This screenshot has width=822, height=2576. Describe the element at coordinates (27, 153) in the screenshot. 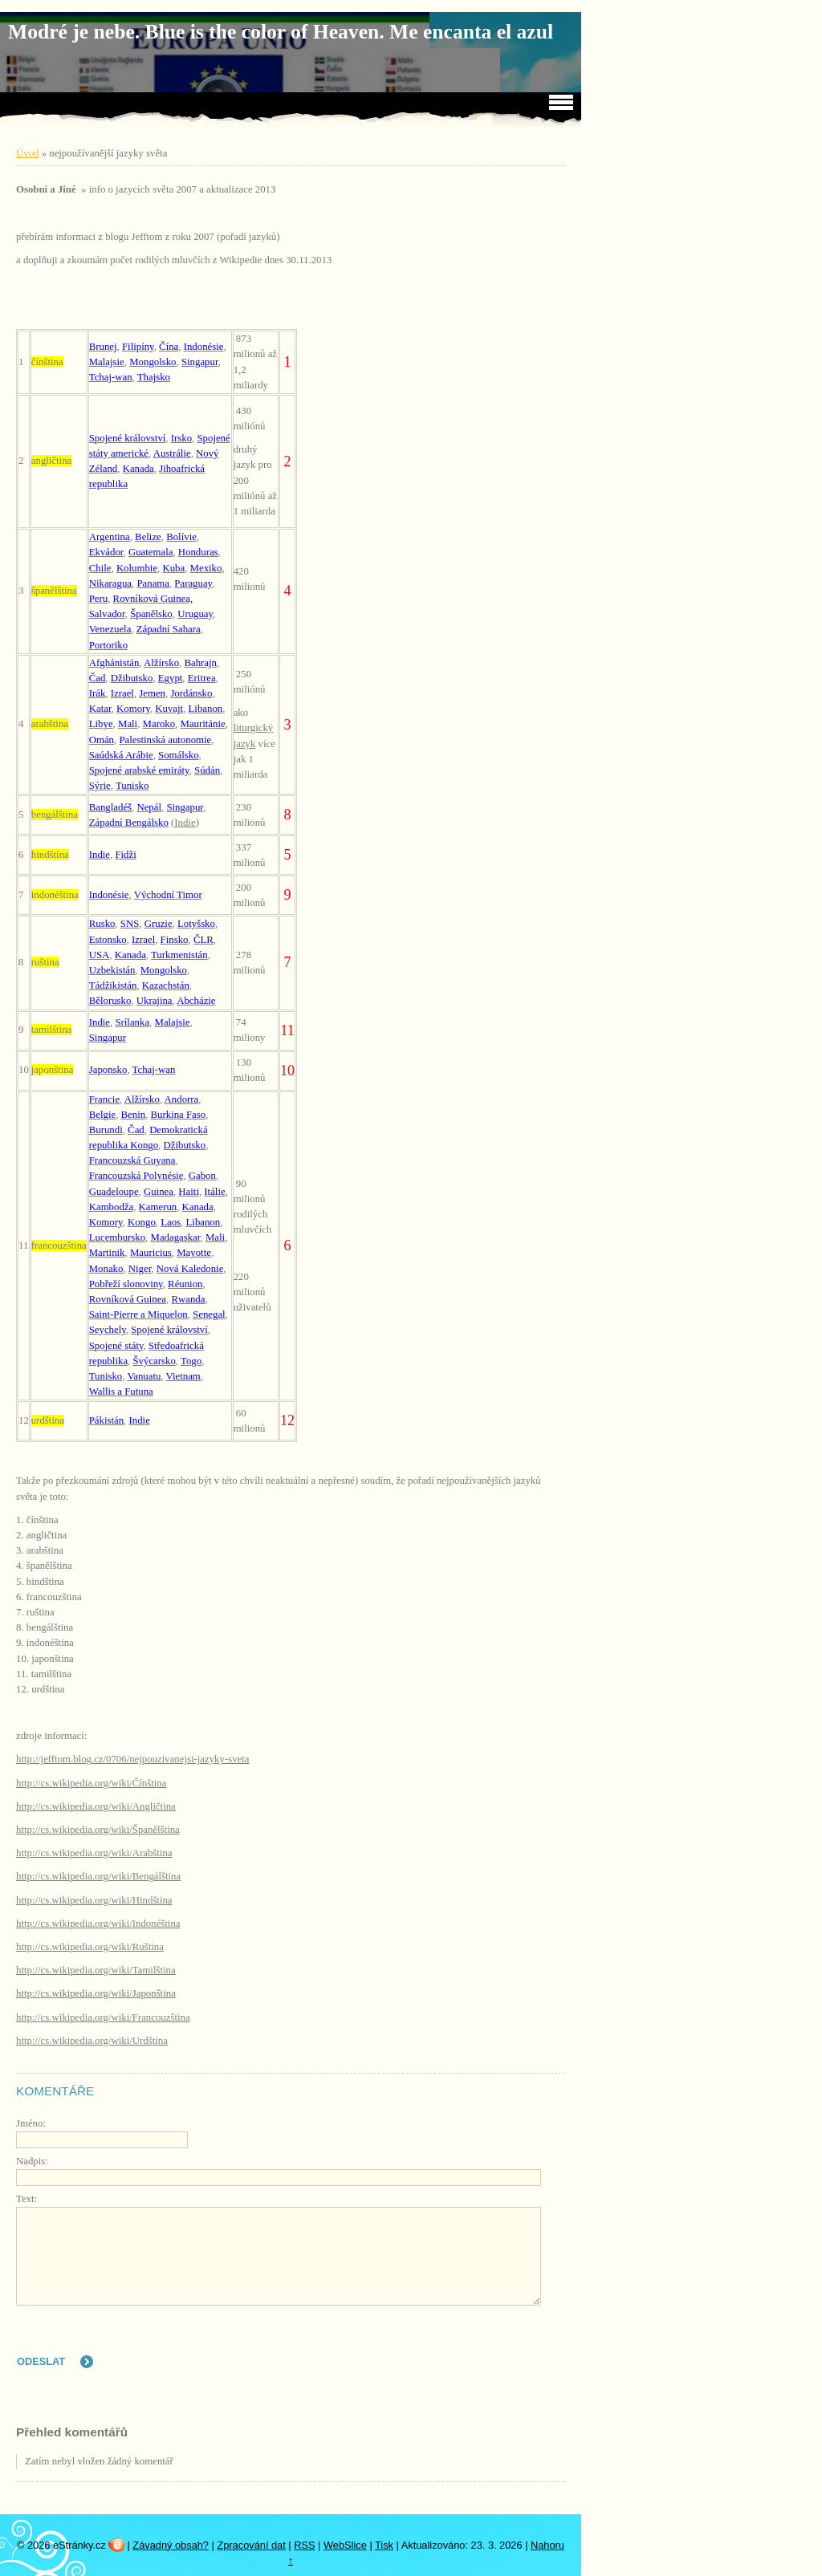

I see `Úvod` at that location.